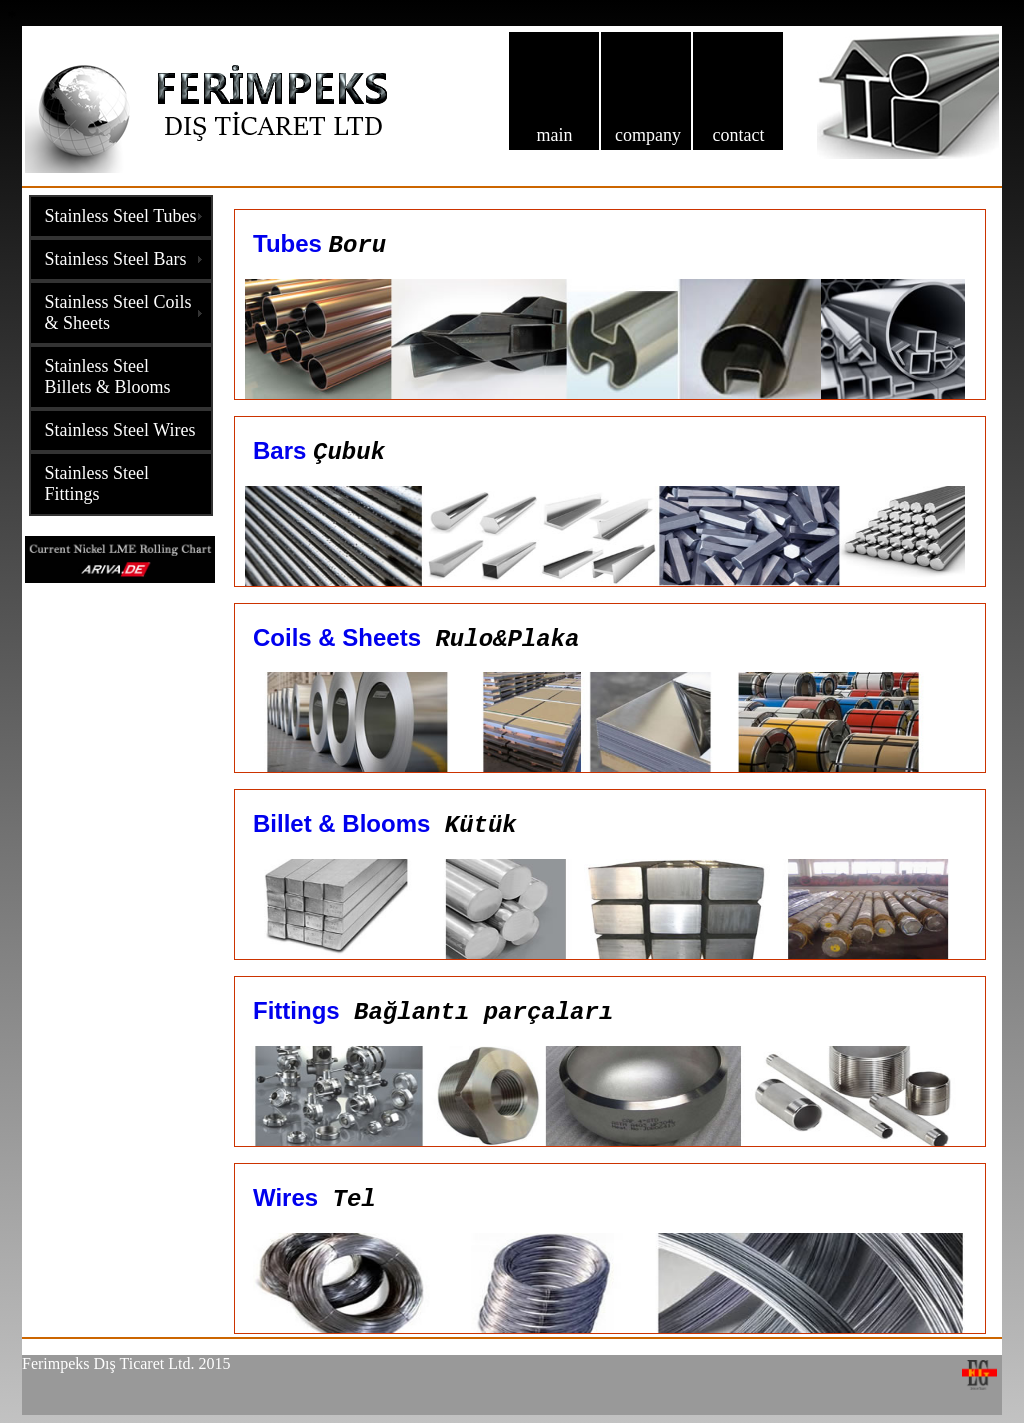 This screenshot has width=1024, height=1423. Describe the element at coordinates (97, 483) in the screenshot. I see `Stainless Steel Fittings` at that location.